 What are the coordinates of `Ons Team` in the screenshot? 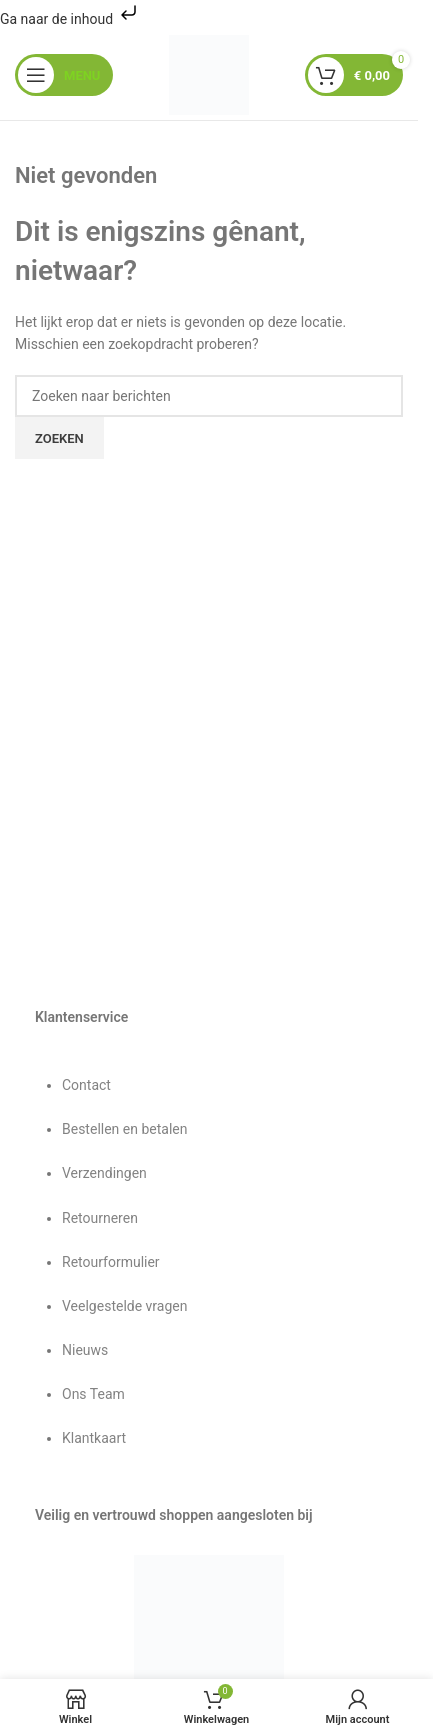 It's located at (93, 1394).